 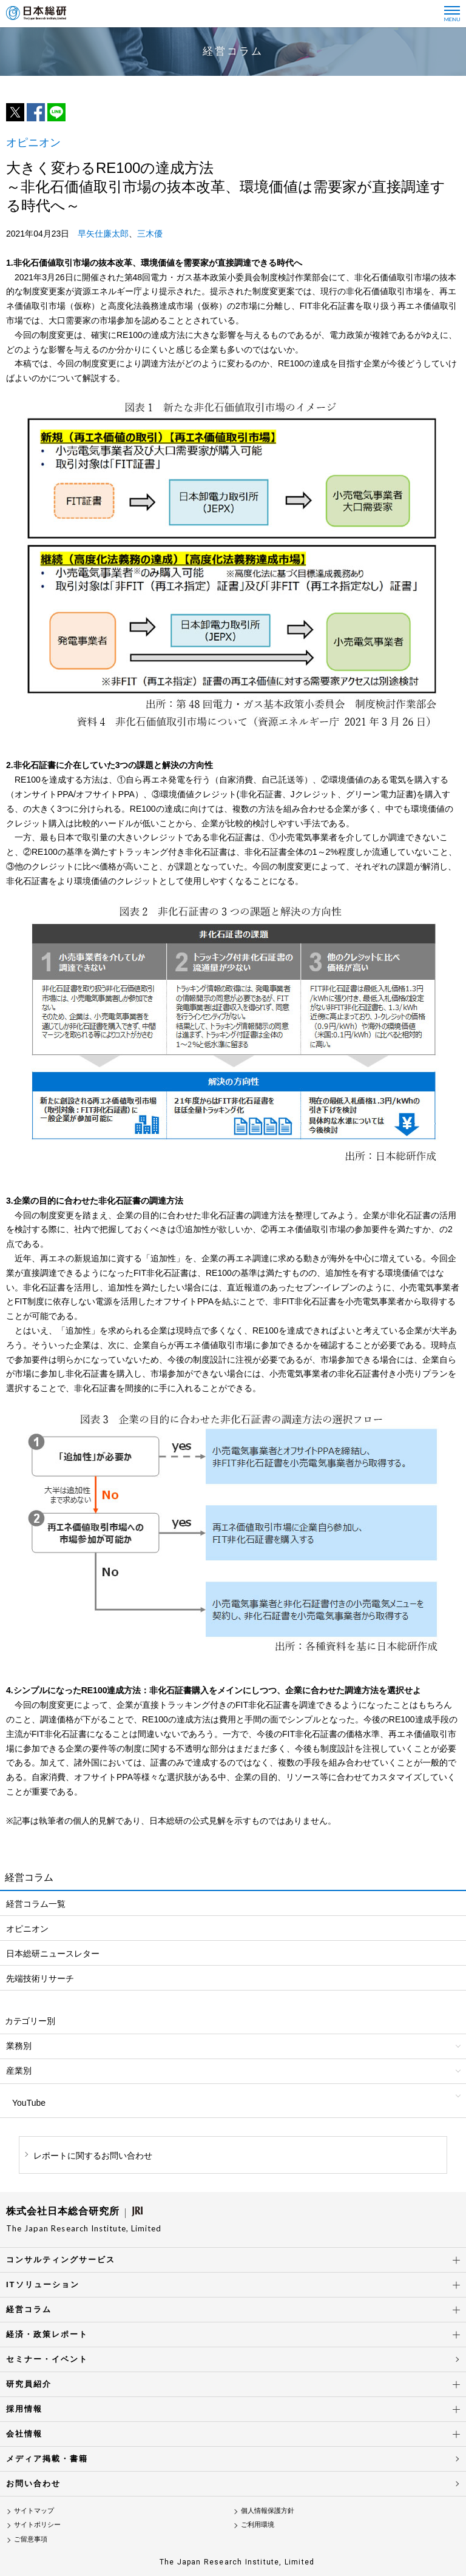 I want to click on YouTube, so click(x=29, y=2103).